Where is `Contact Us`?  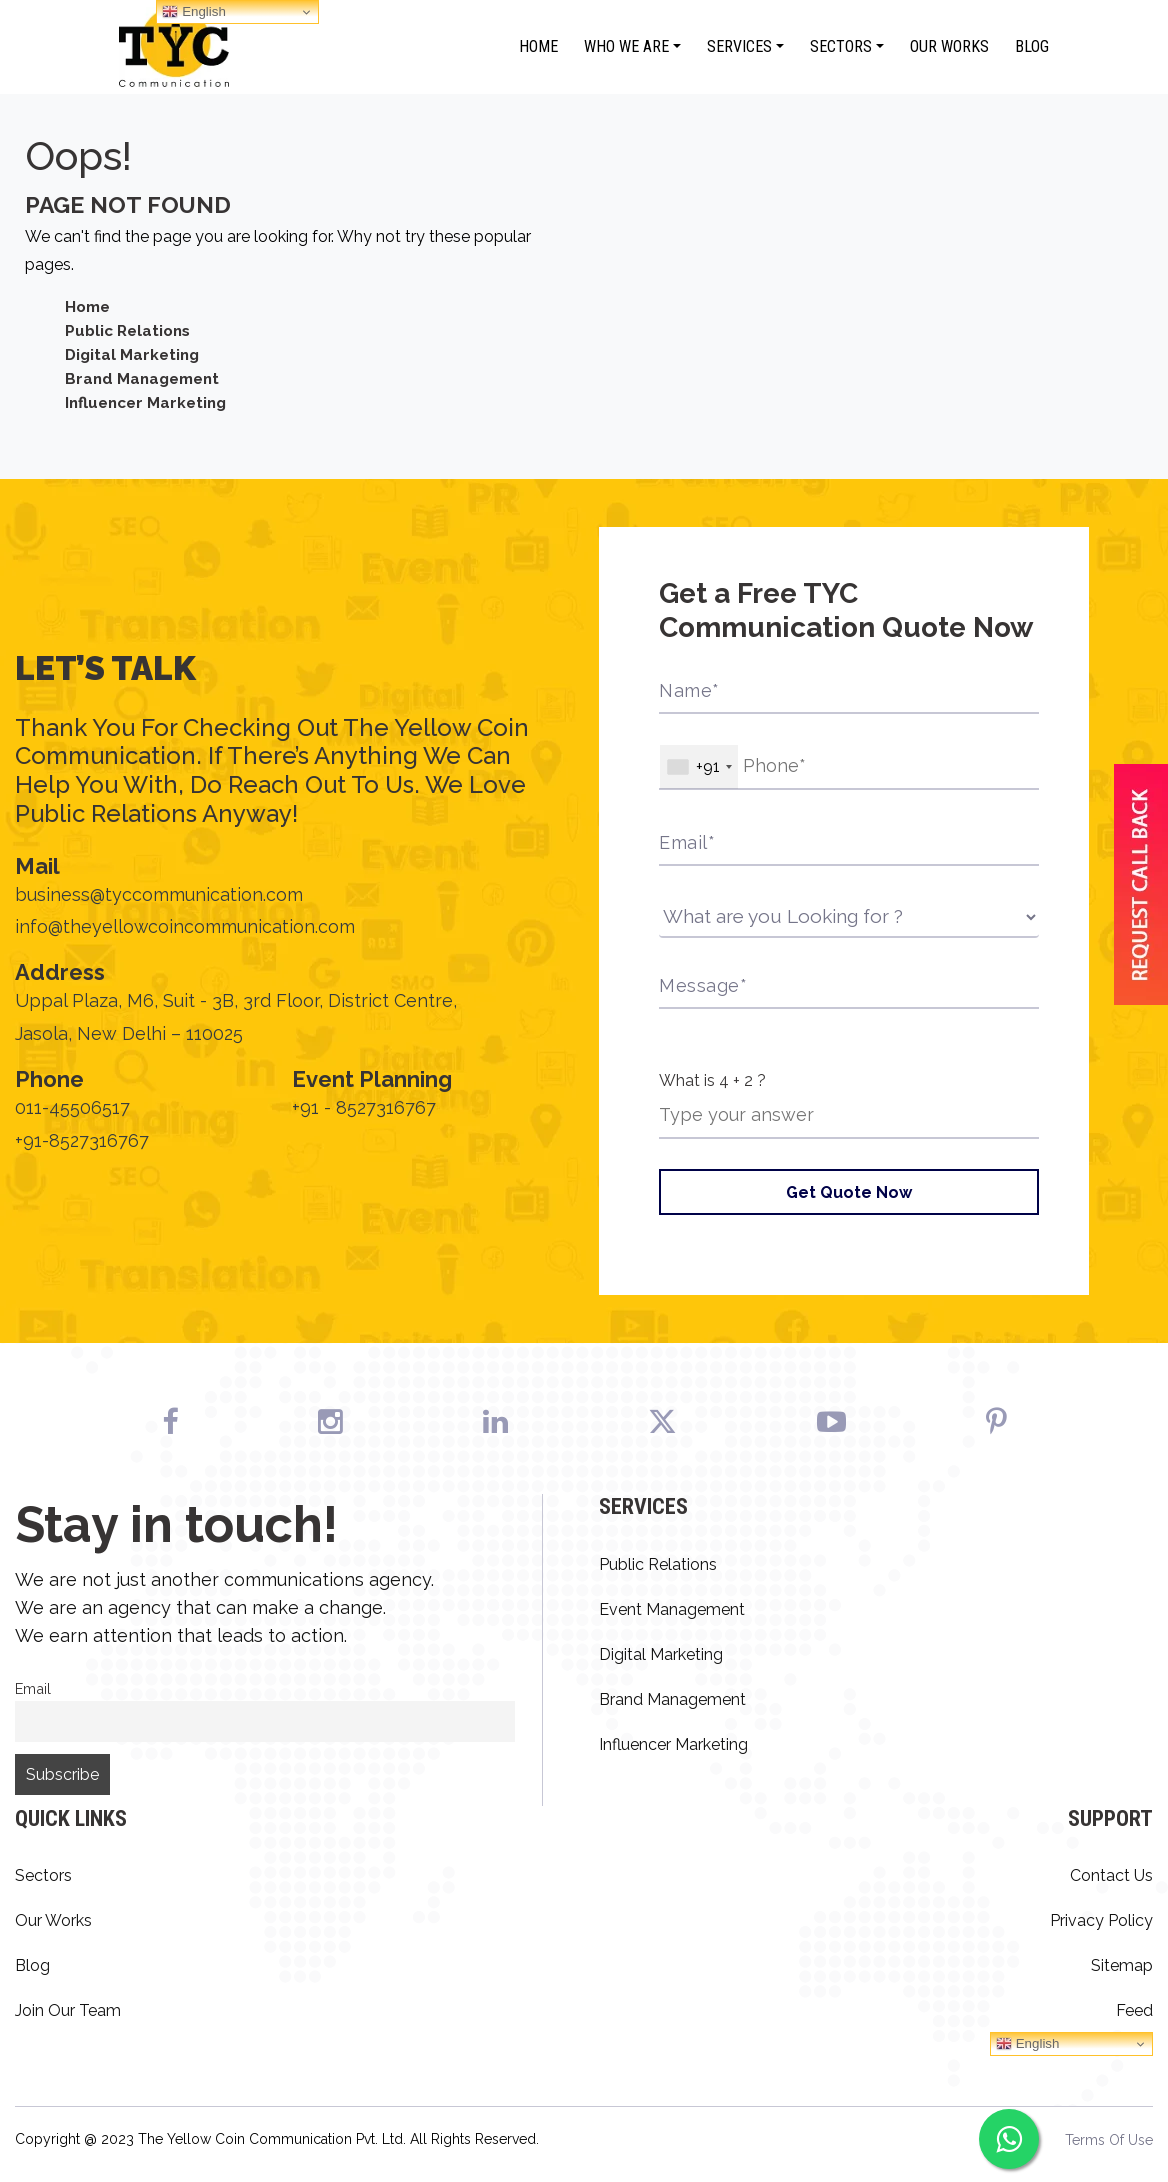 Contact Us is located at coordinates (1111, 1876).